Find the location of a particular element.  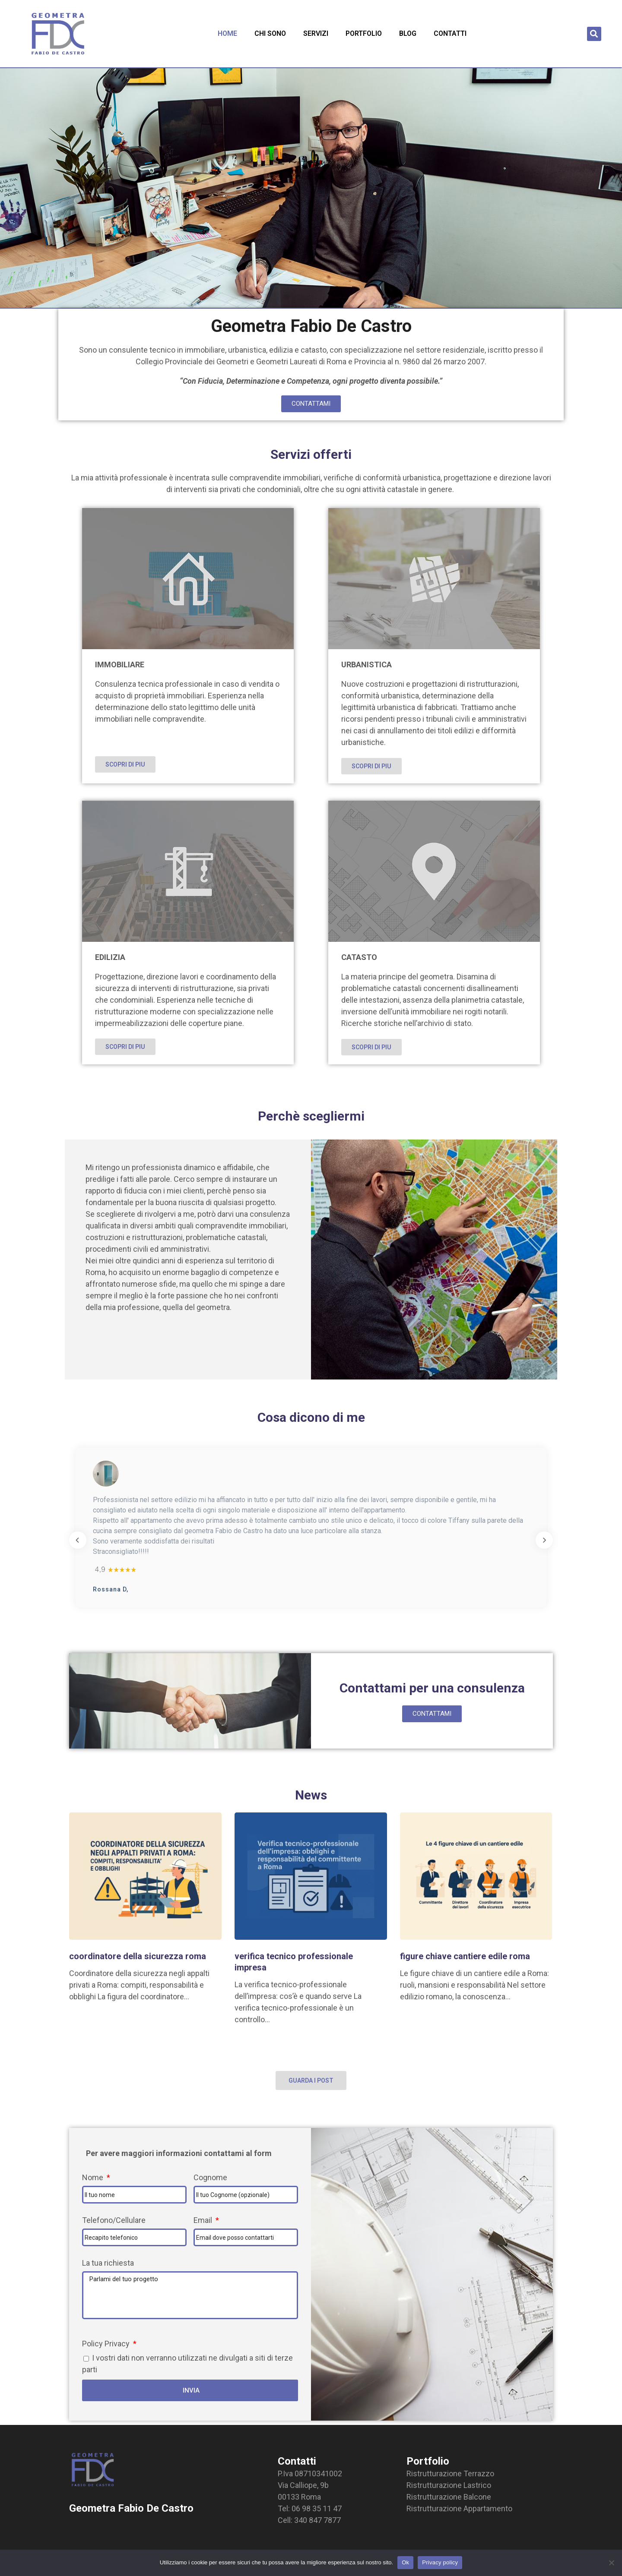

Ristrutturazione Lastrico is located at coordinates (448, 2485).